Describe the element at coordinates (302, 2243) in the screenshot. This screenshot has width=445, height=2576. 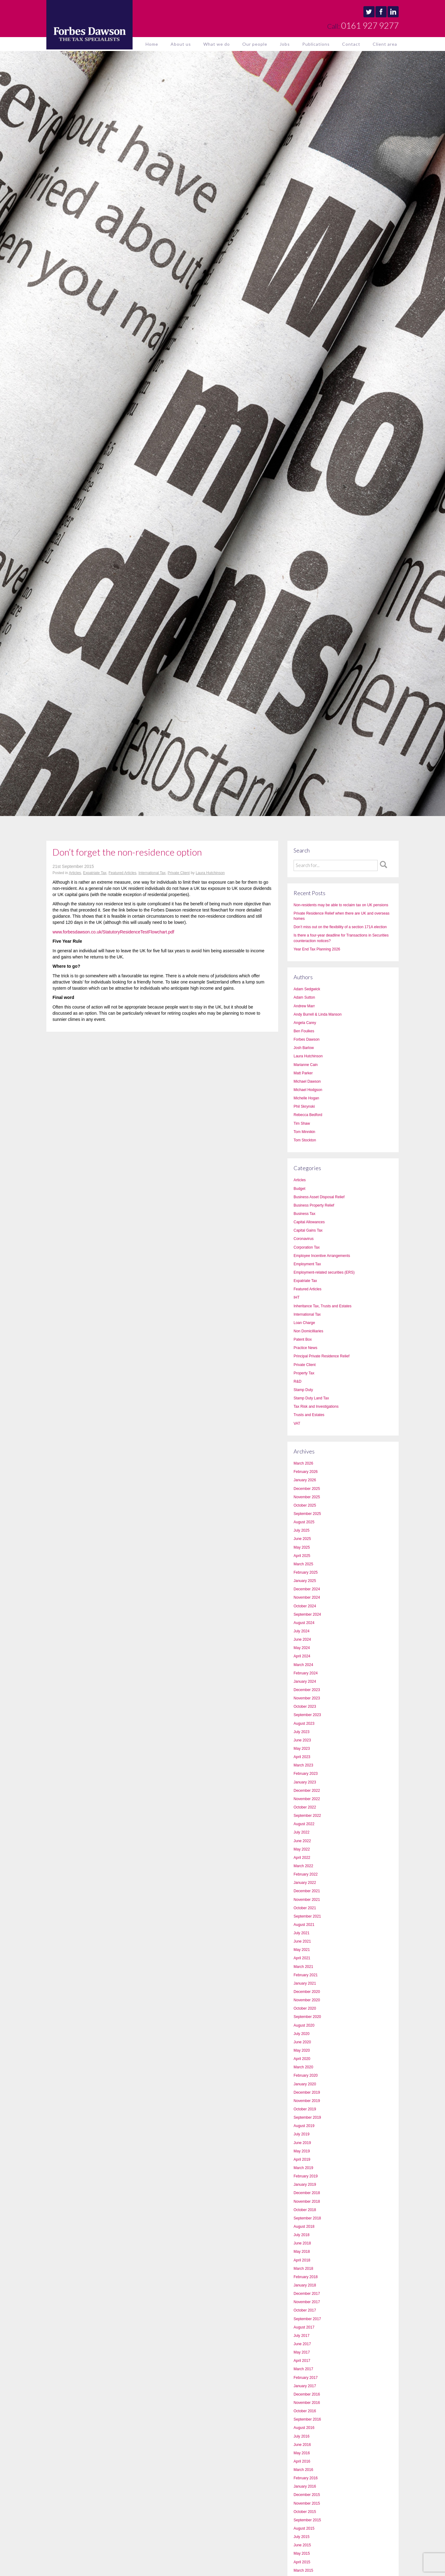
I see `June 2018` at that location.